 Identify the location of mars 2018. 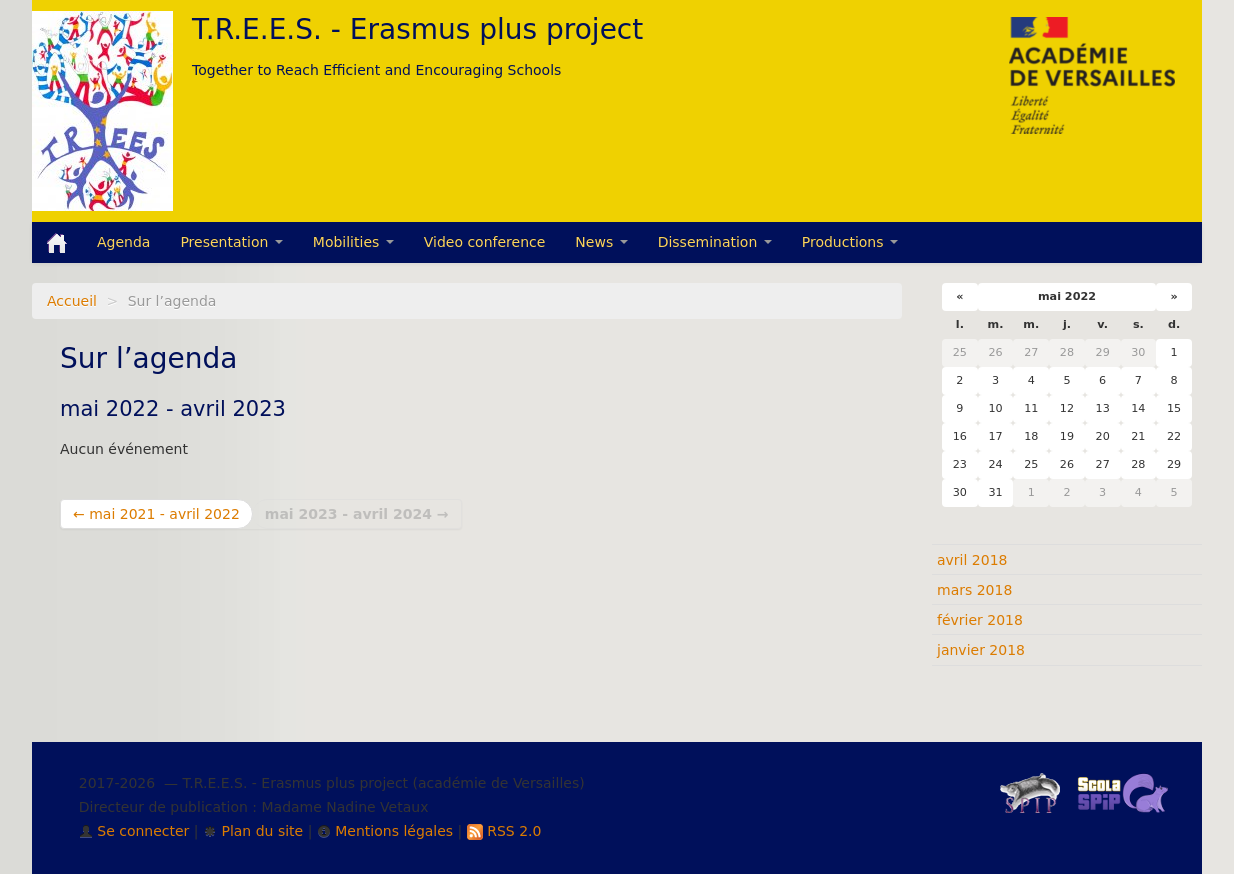
(974, 590).